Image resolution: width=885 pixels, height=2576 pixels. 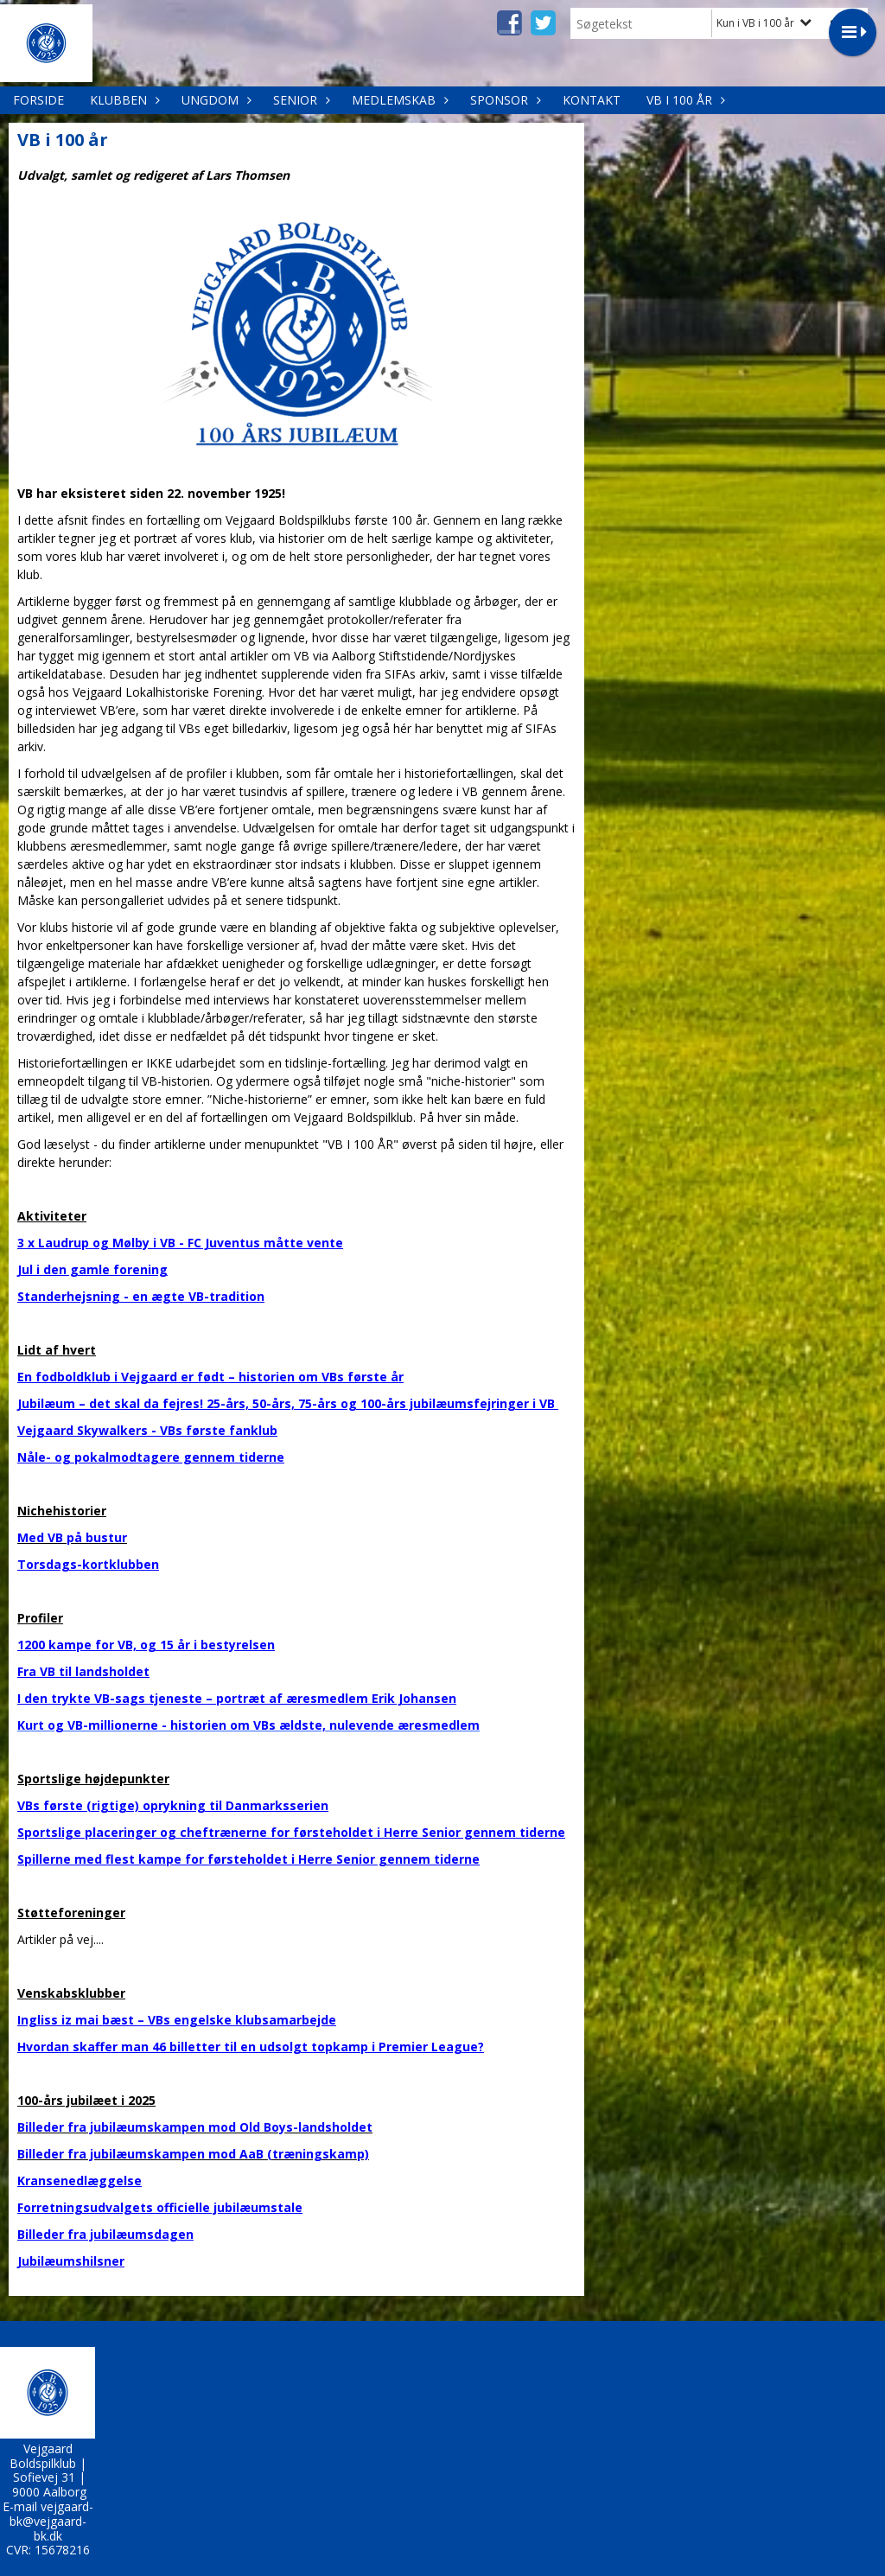 What do you see at coordinates (683, 100) in the screenshot?
I see `VB i 100 år` at bounding box center [683, 100].